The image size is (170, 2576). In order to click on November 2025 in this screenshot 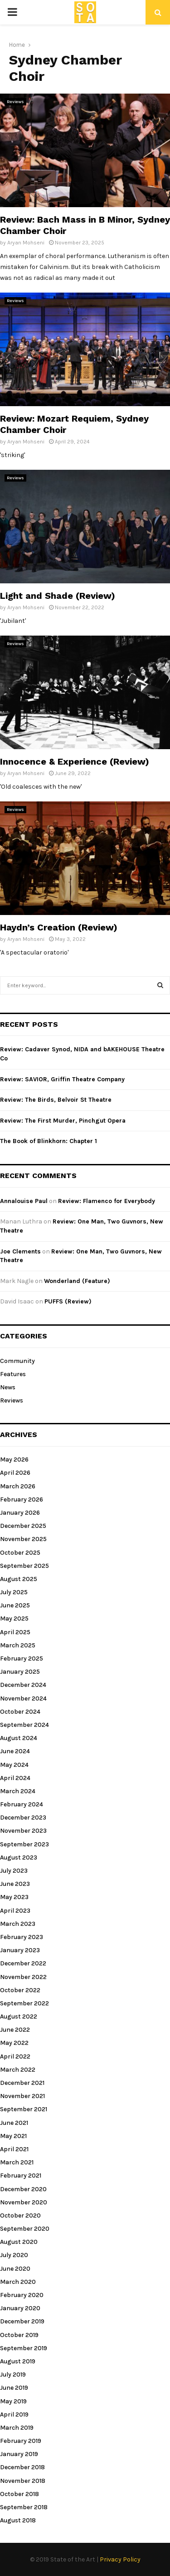, I will do `click(23, 1539)`.